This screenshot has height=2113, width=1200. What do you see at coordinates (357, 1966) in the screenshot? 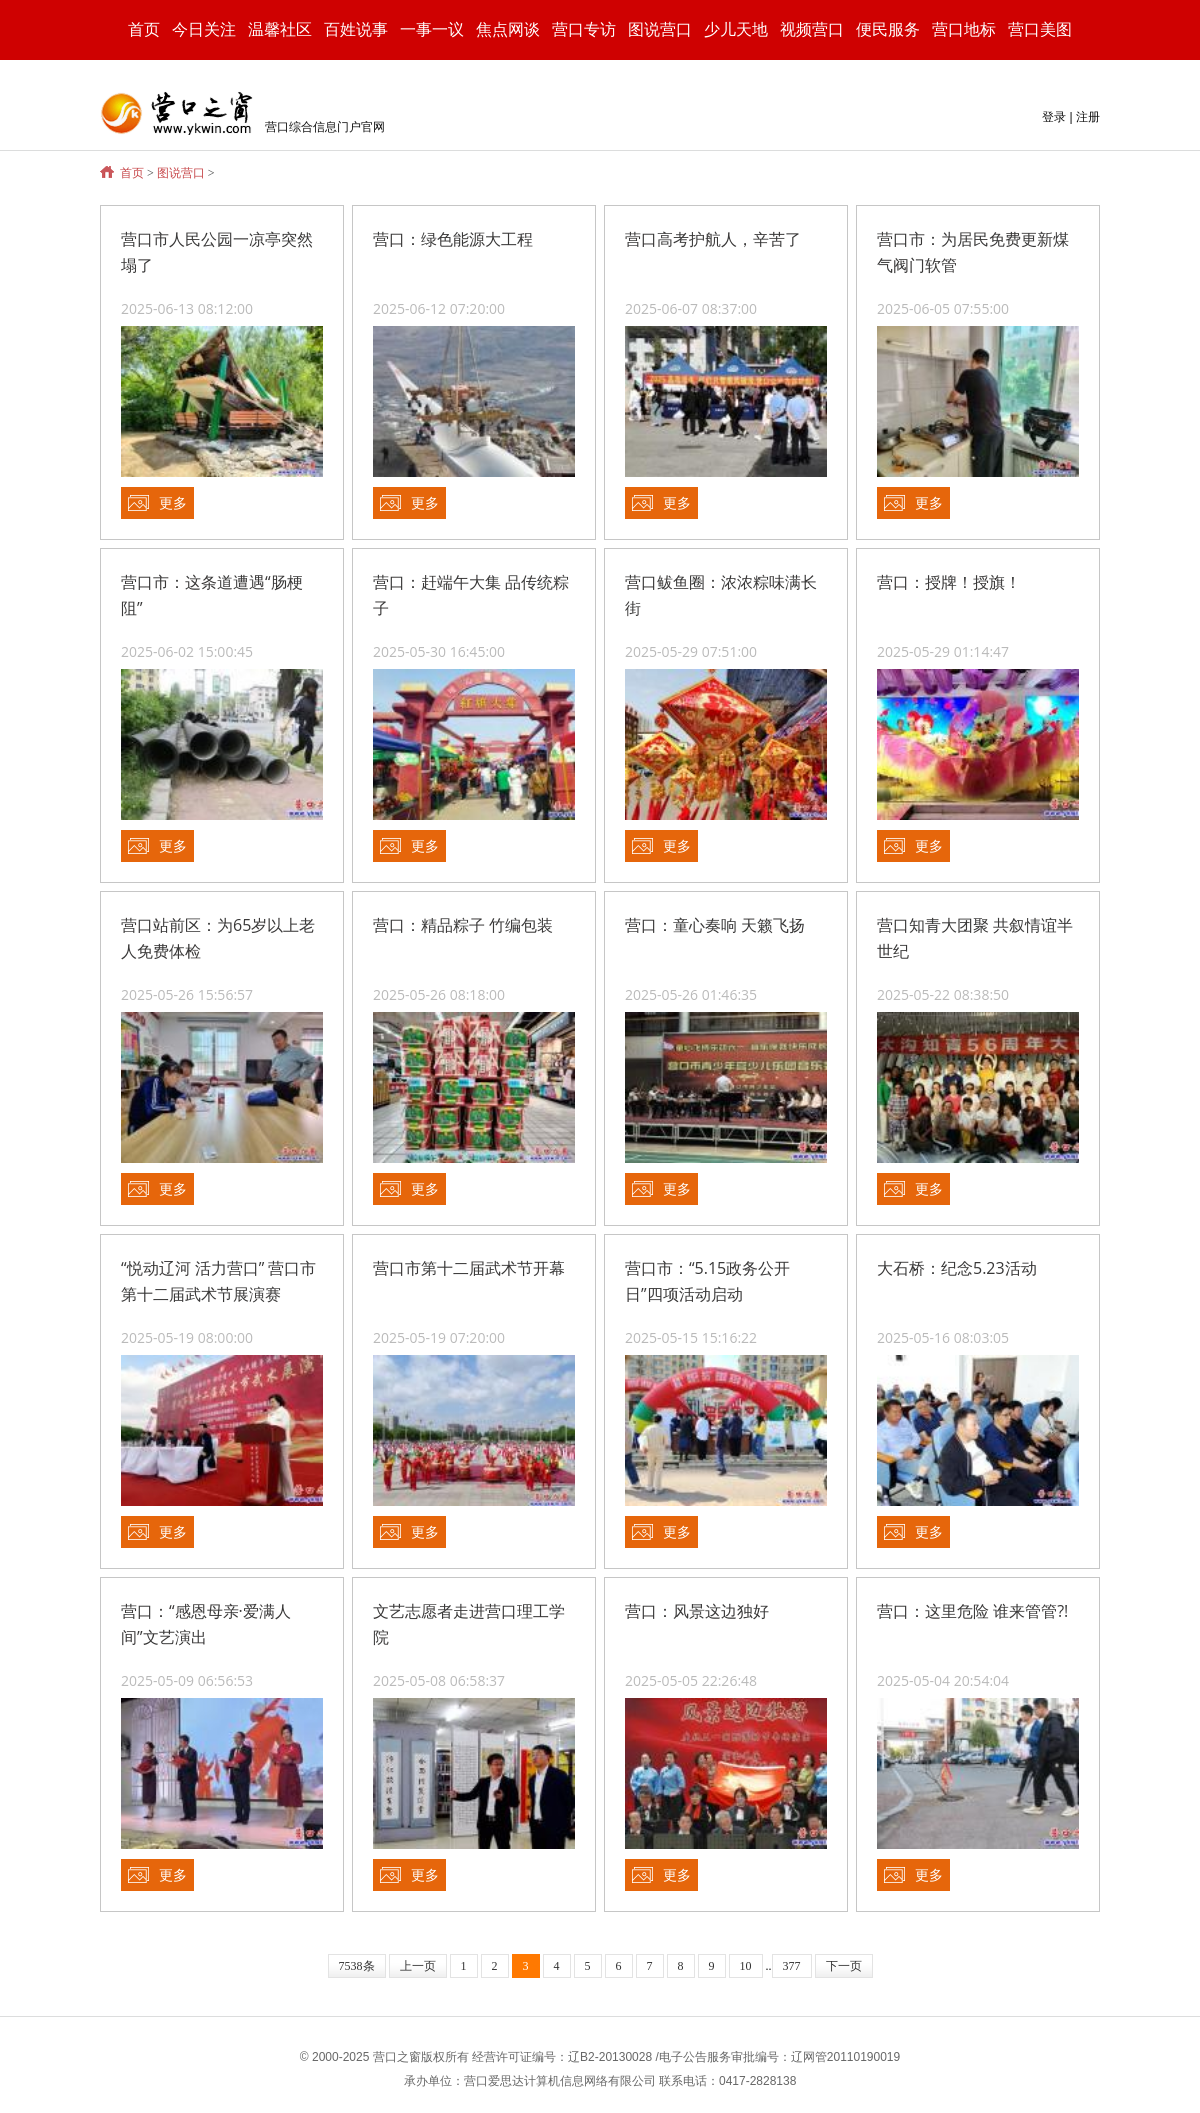
I see `7538条` at bounding box center [357, 1966].